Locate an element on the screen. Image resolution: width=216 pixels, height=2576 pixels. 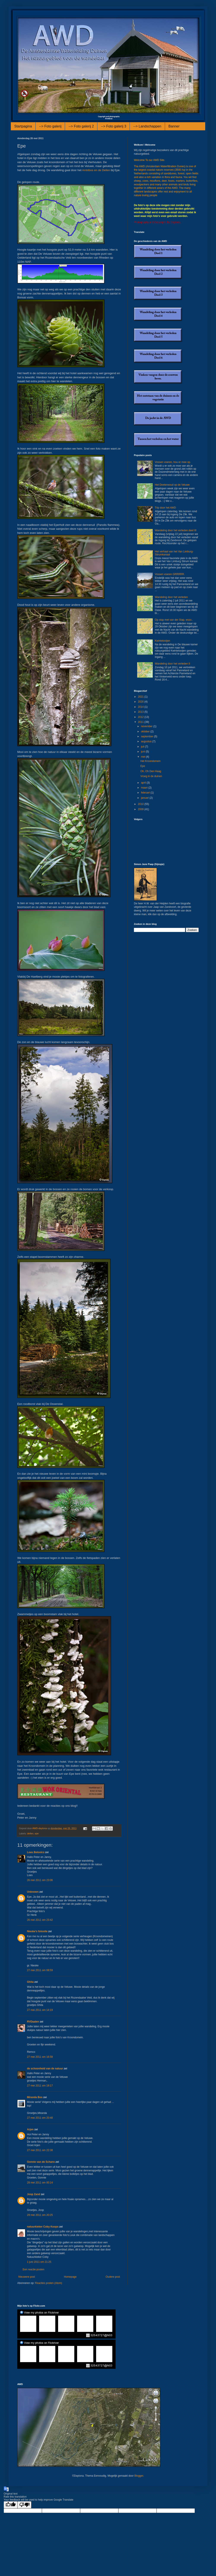
Het Deelerwoud op de Veluwe is located at coordinates (172, 484).